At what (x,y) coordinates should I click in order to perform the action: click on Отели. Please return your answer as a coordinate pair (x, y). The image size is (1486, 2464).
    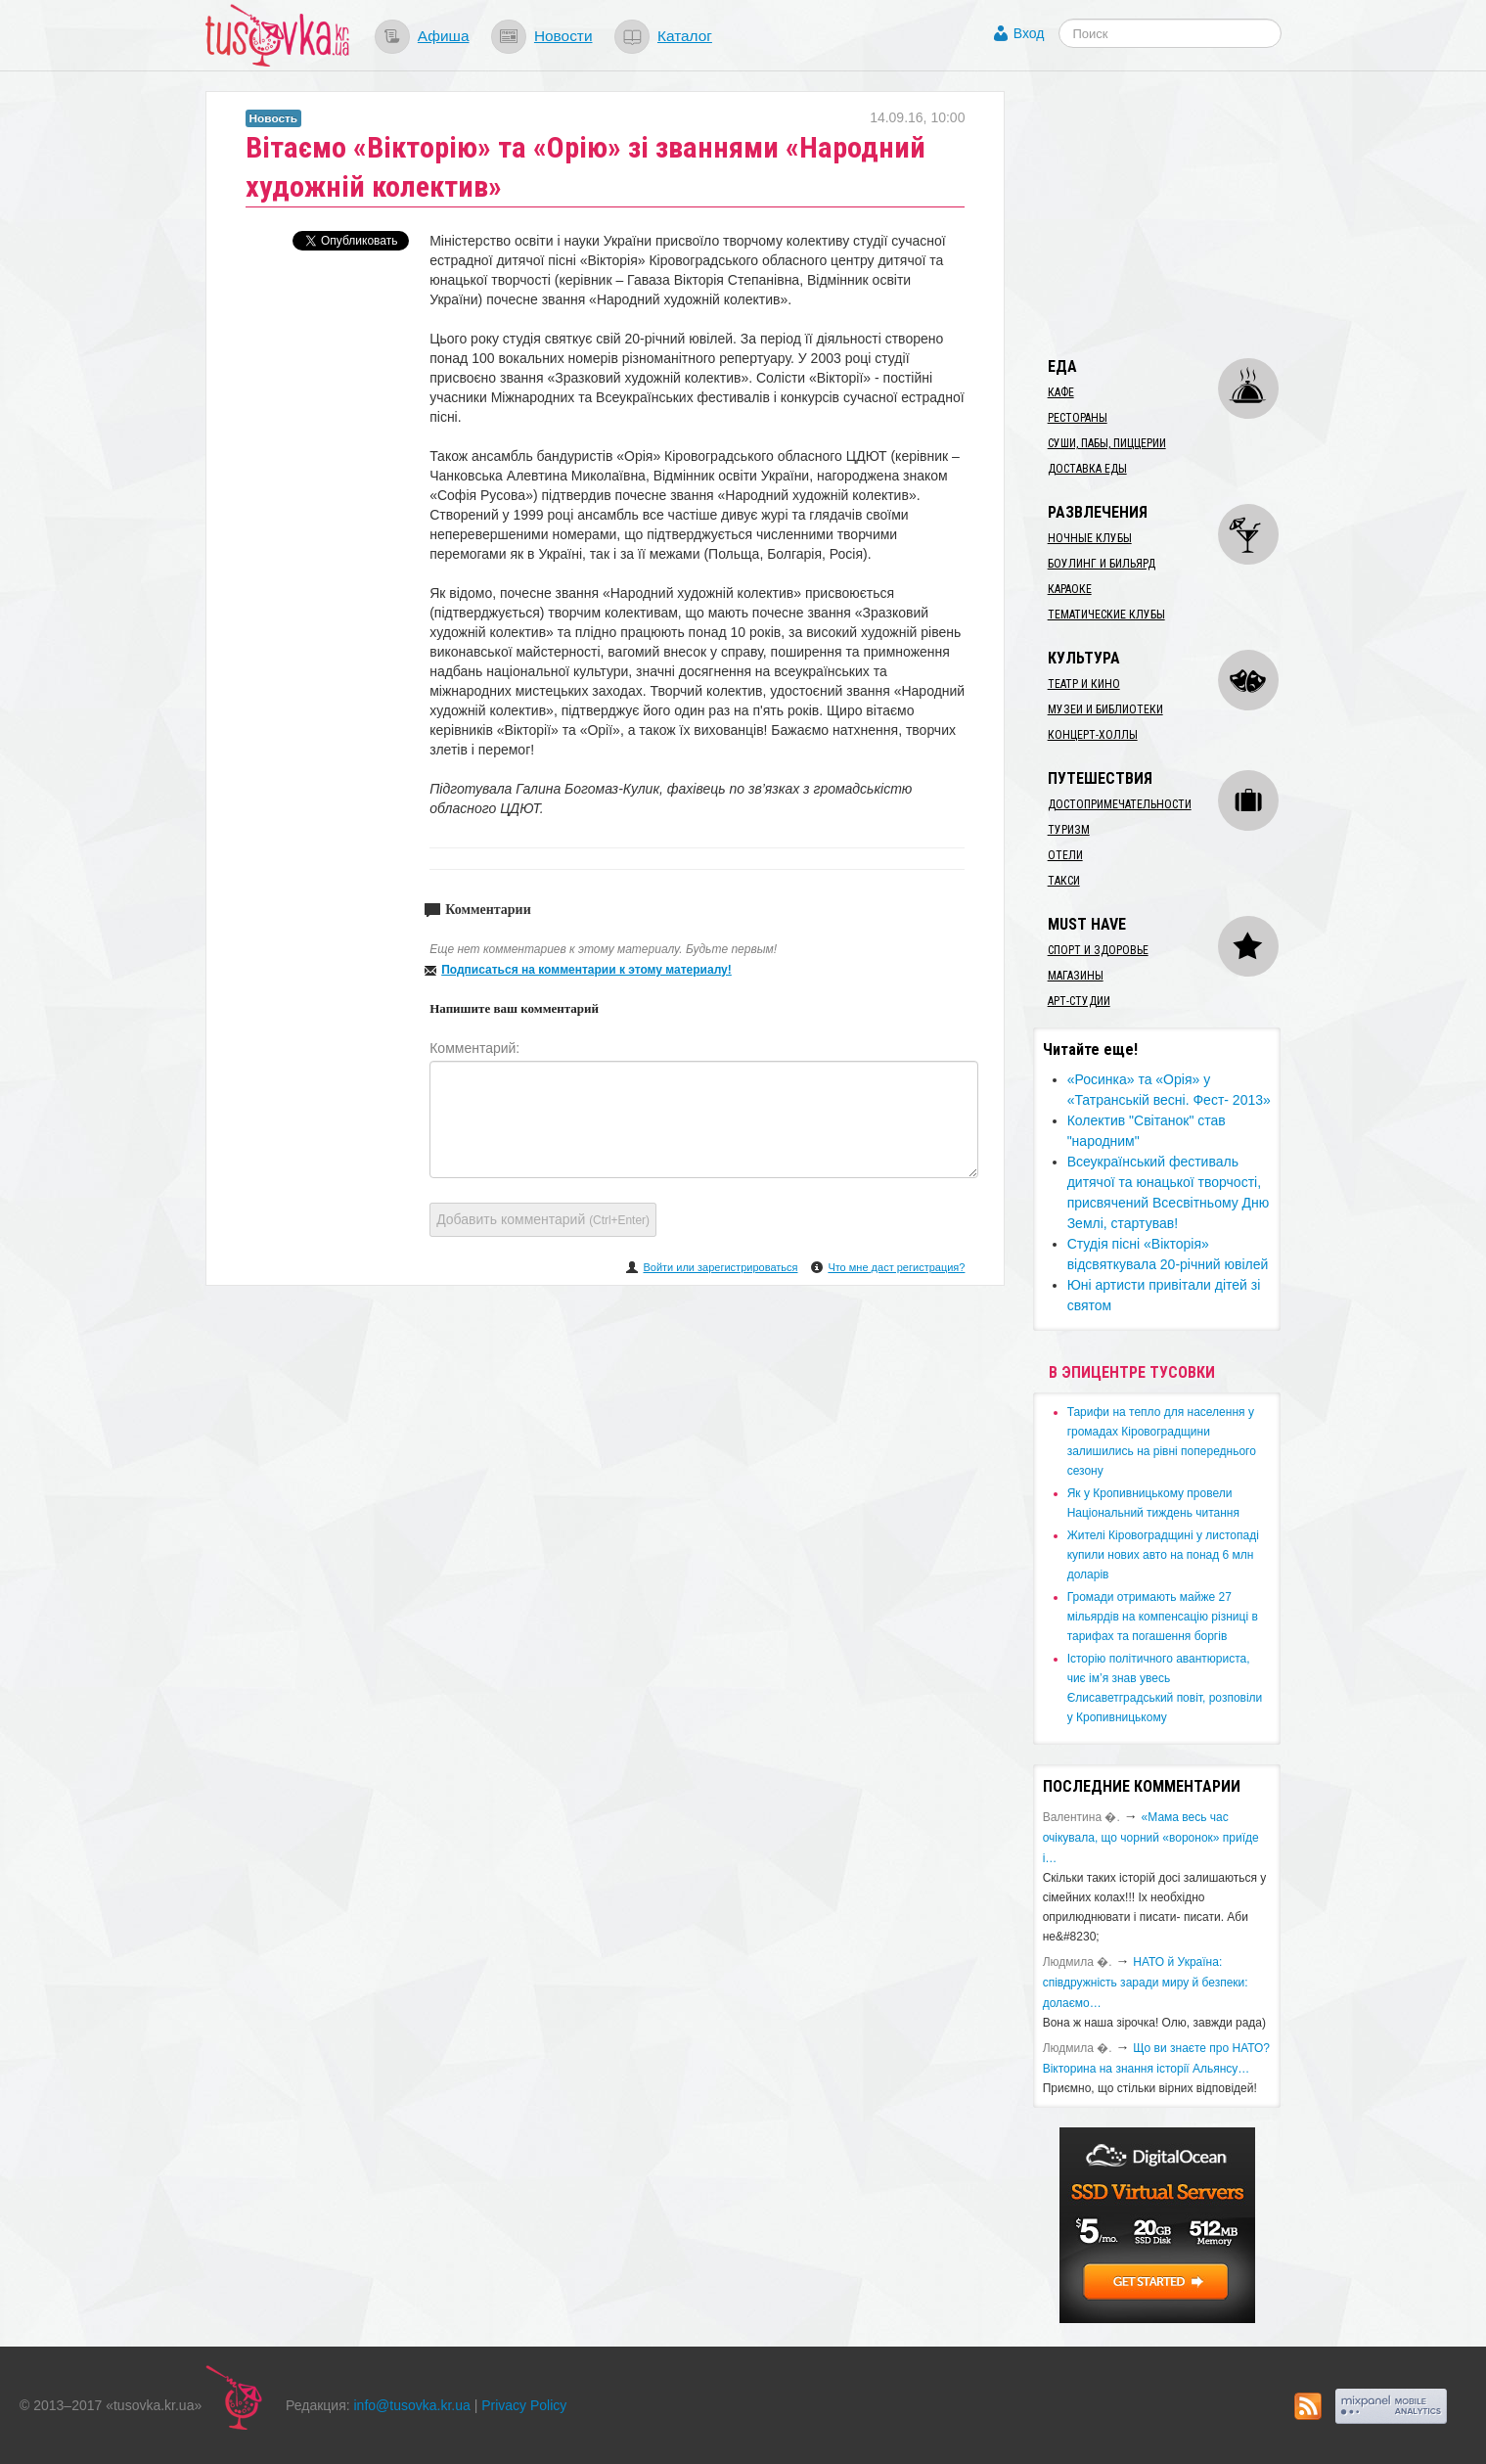
    Looking at the image, I should click on (1065, 855).